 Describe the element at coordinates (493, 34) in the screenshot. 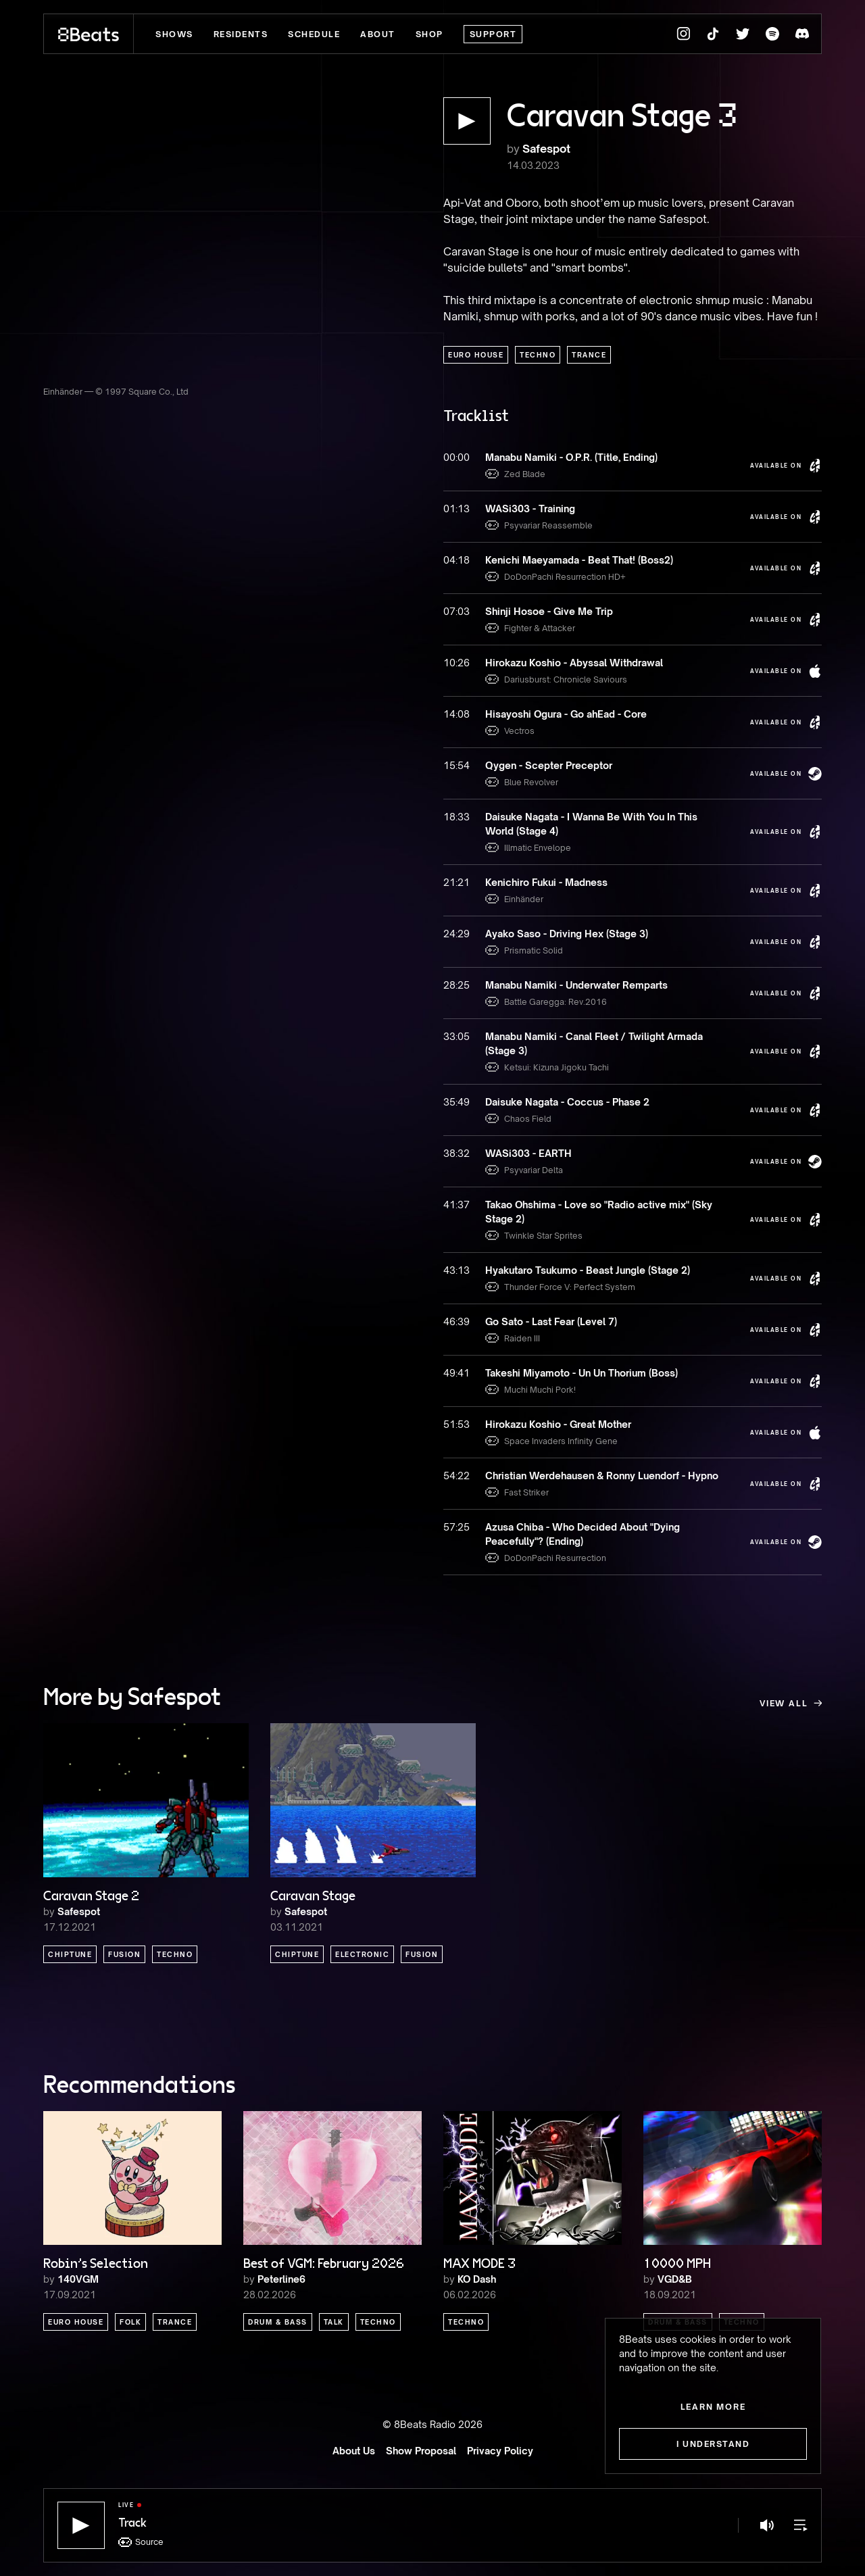

I see `Support` at that location.